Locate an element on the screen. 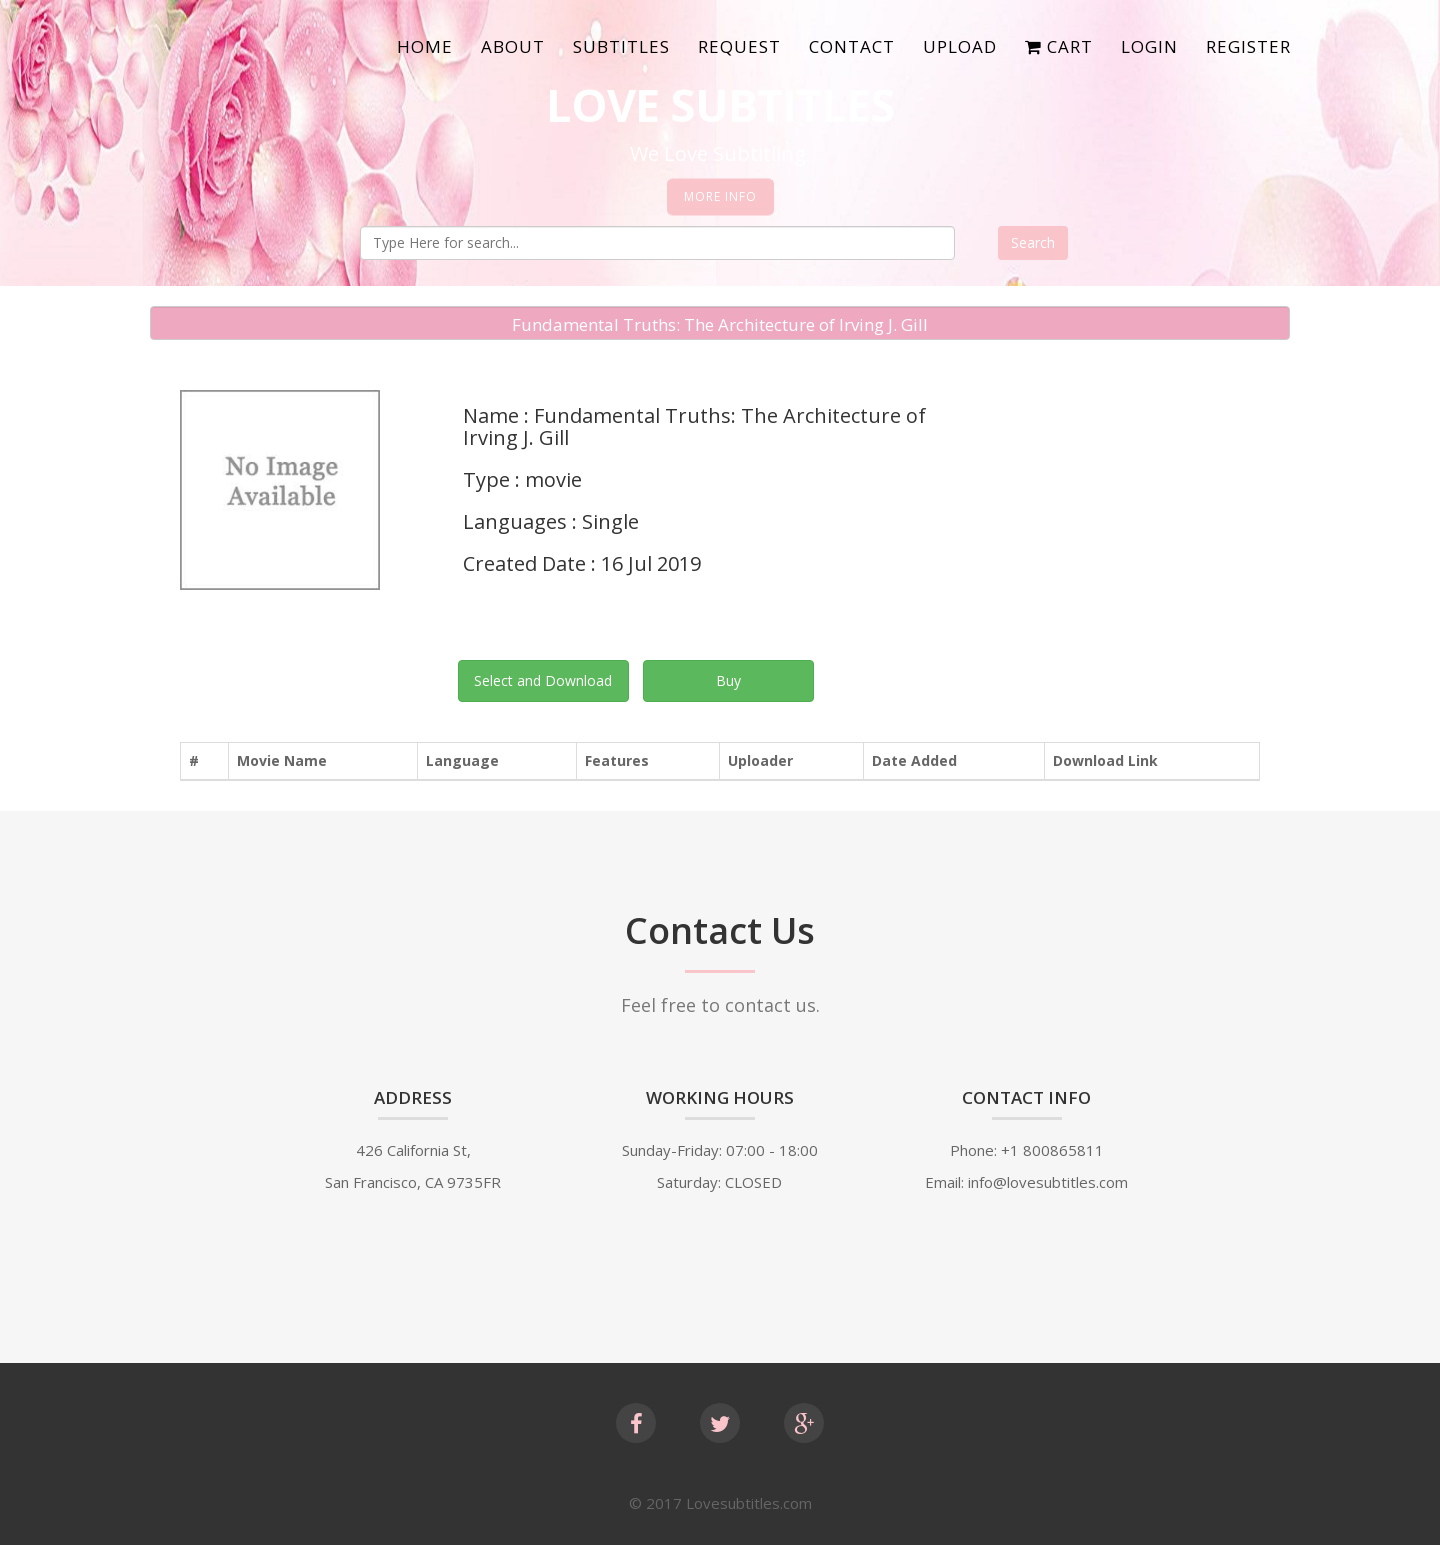 Image resolution: width=1440 pixels, height=1545 pixels. Home is located at coordinates (425, 46).